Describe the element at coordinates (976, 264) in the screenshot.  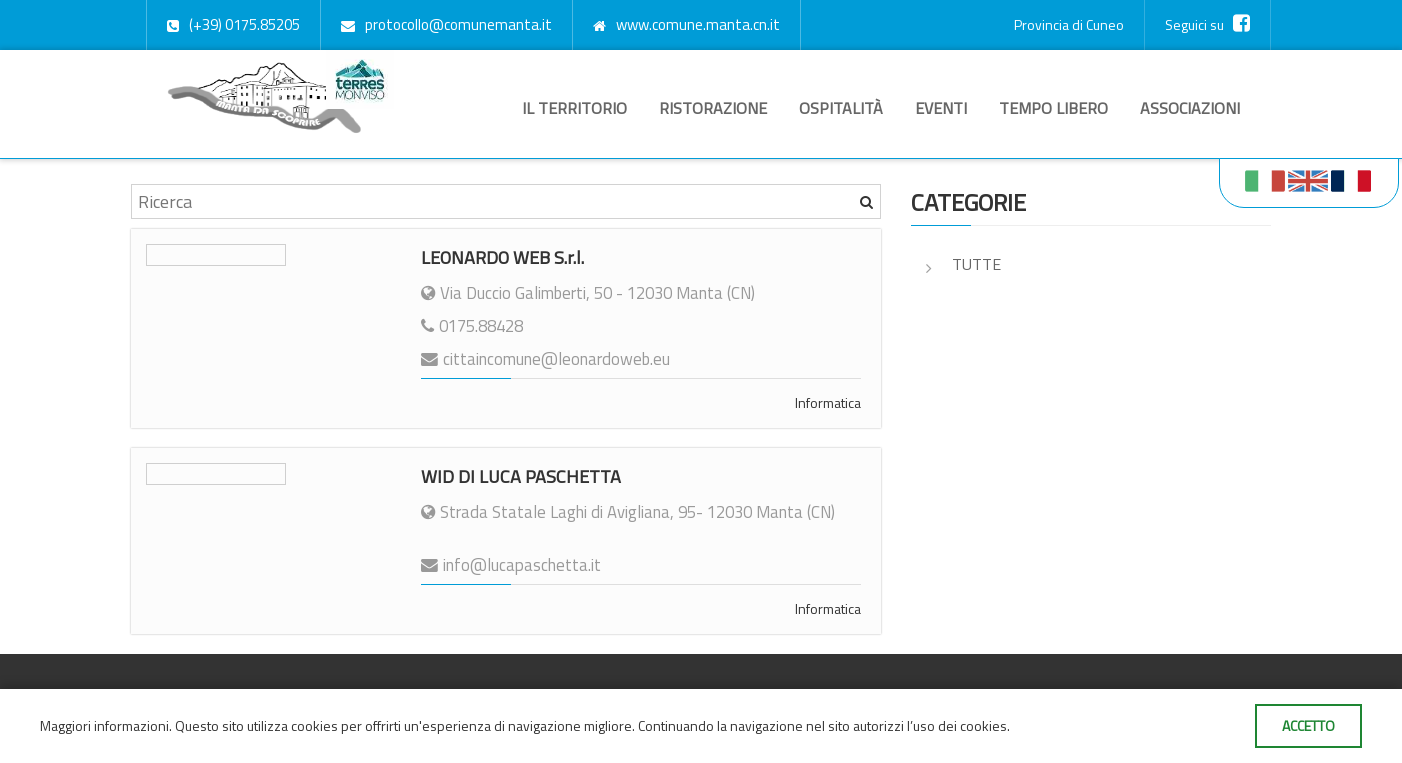
I see `Tutte` at that location.